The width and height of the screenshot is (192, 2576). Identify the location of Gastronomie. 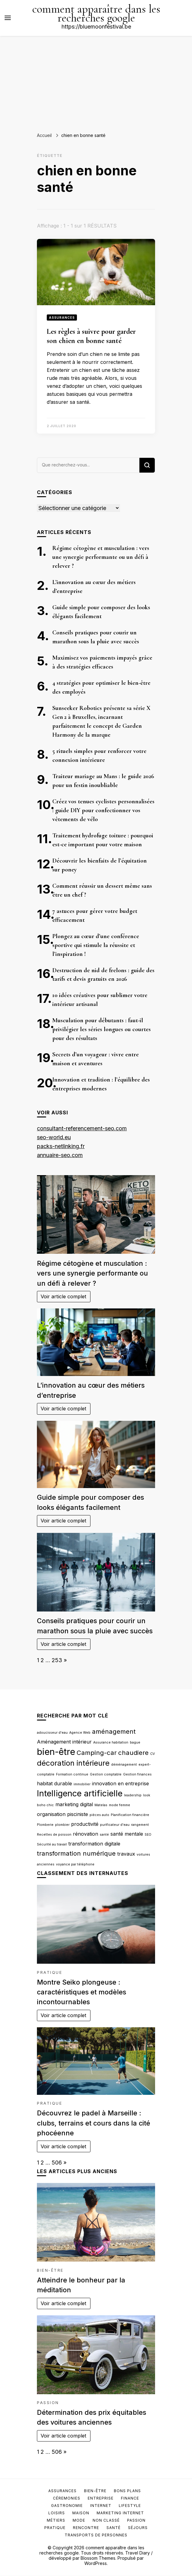
(67, 2505).